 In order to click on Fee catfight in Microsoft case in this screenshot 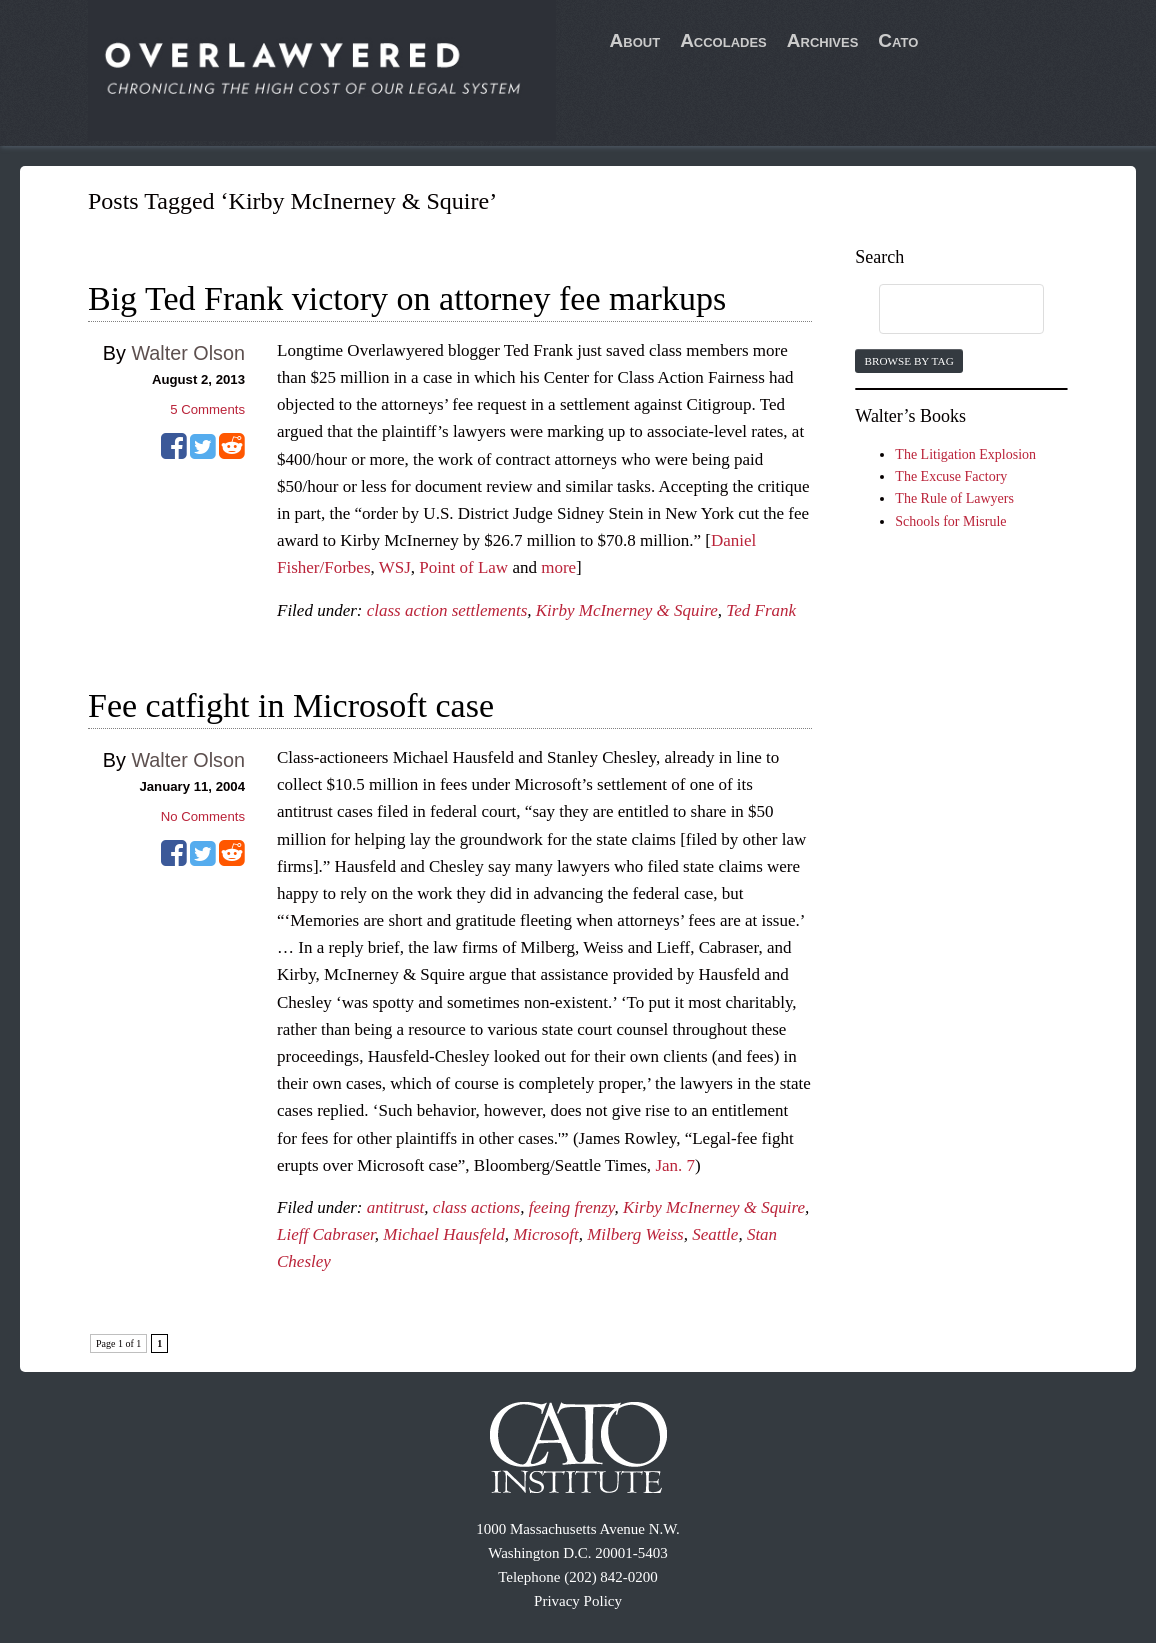, I will do `click(291, 705)`.